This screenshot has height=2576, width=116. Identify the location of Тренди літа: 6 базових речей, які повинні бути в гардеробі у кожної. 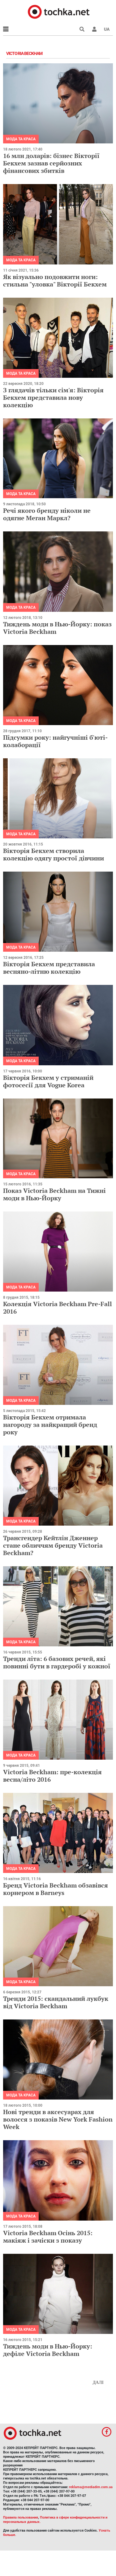
(56, 1662).